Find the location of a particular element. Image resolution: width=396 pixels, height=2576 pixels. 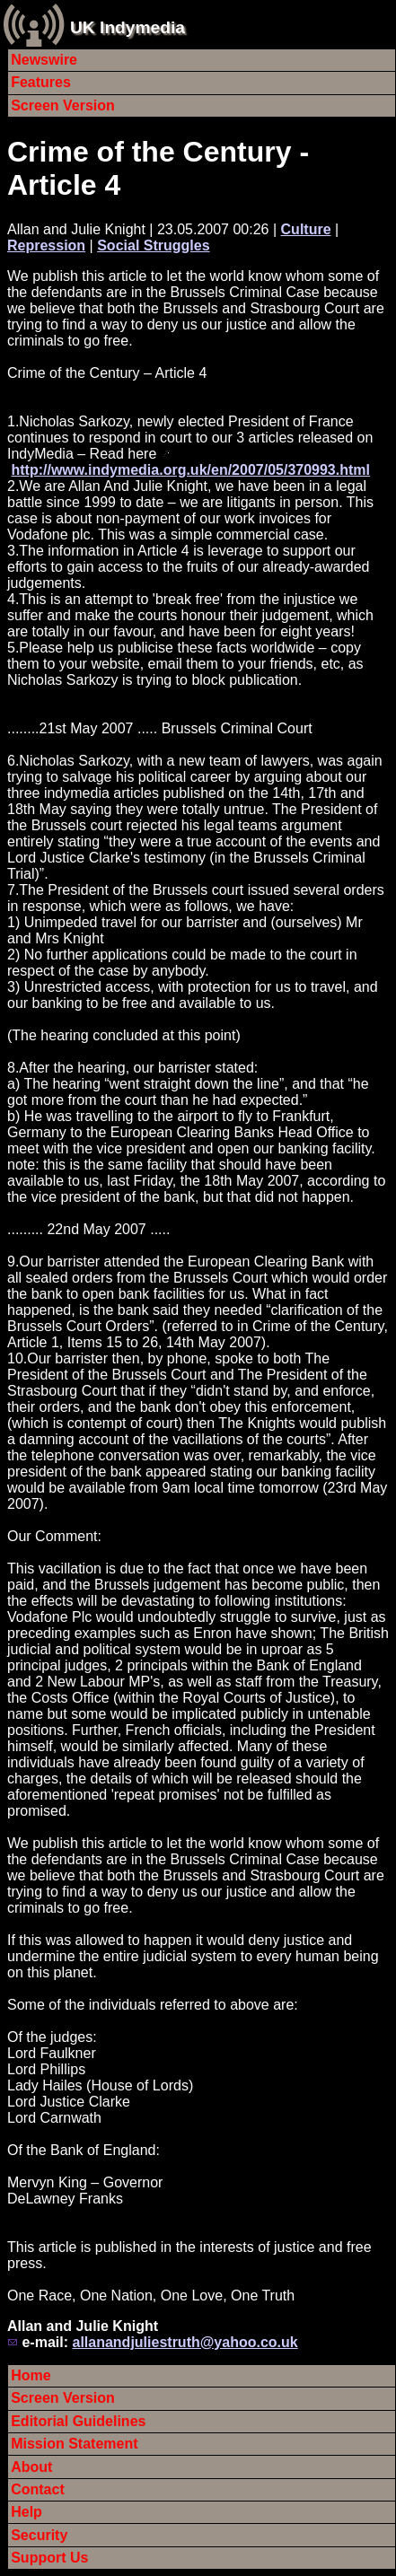

Culture is located at coordinates (306, 229).